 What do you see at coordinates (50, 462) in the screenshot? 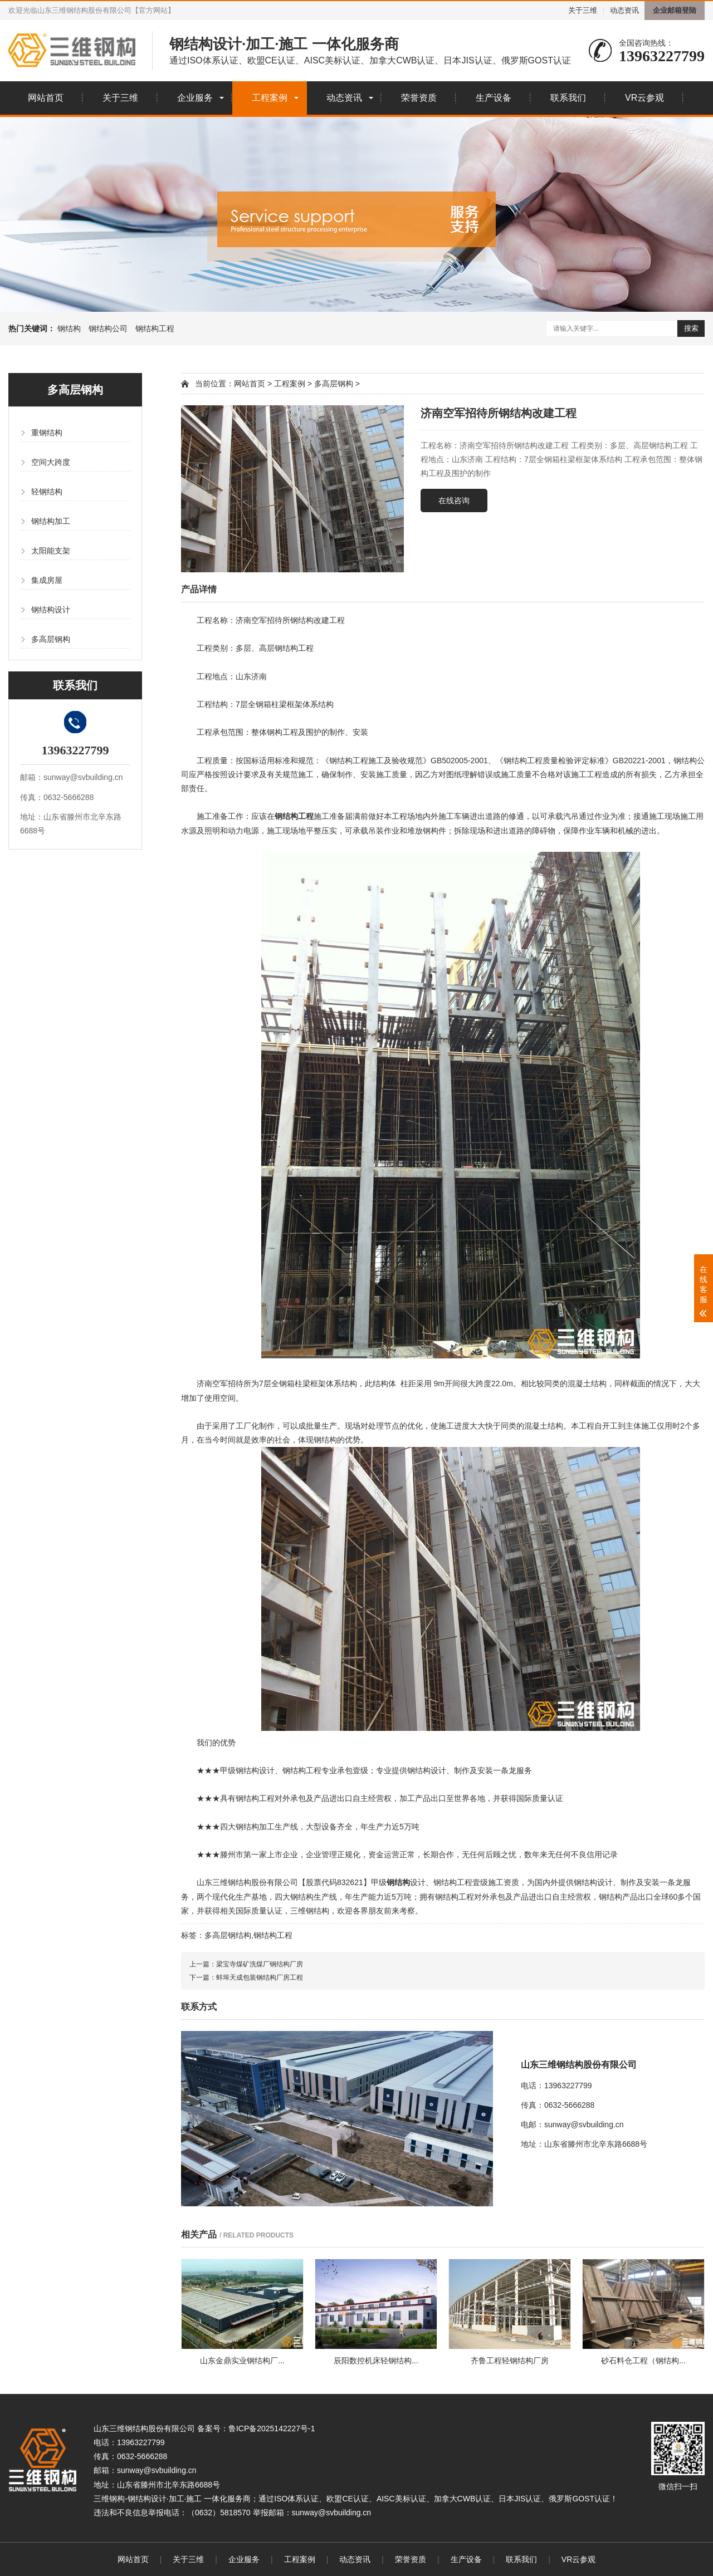
I see `空间大跨度` at bounding box center [50, 462].